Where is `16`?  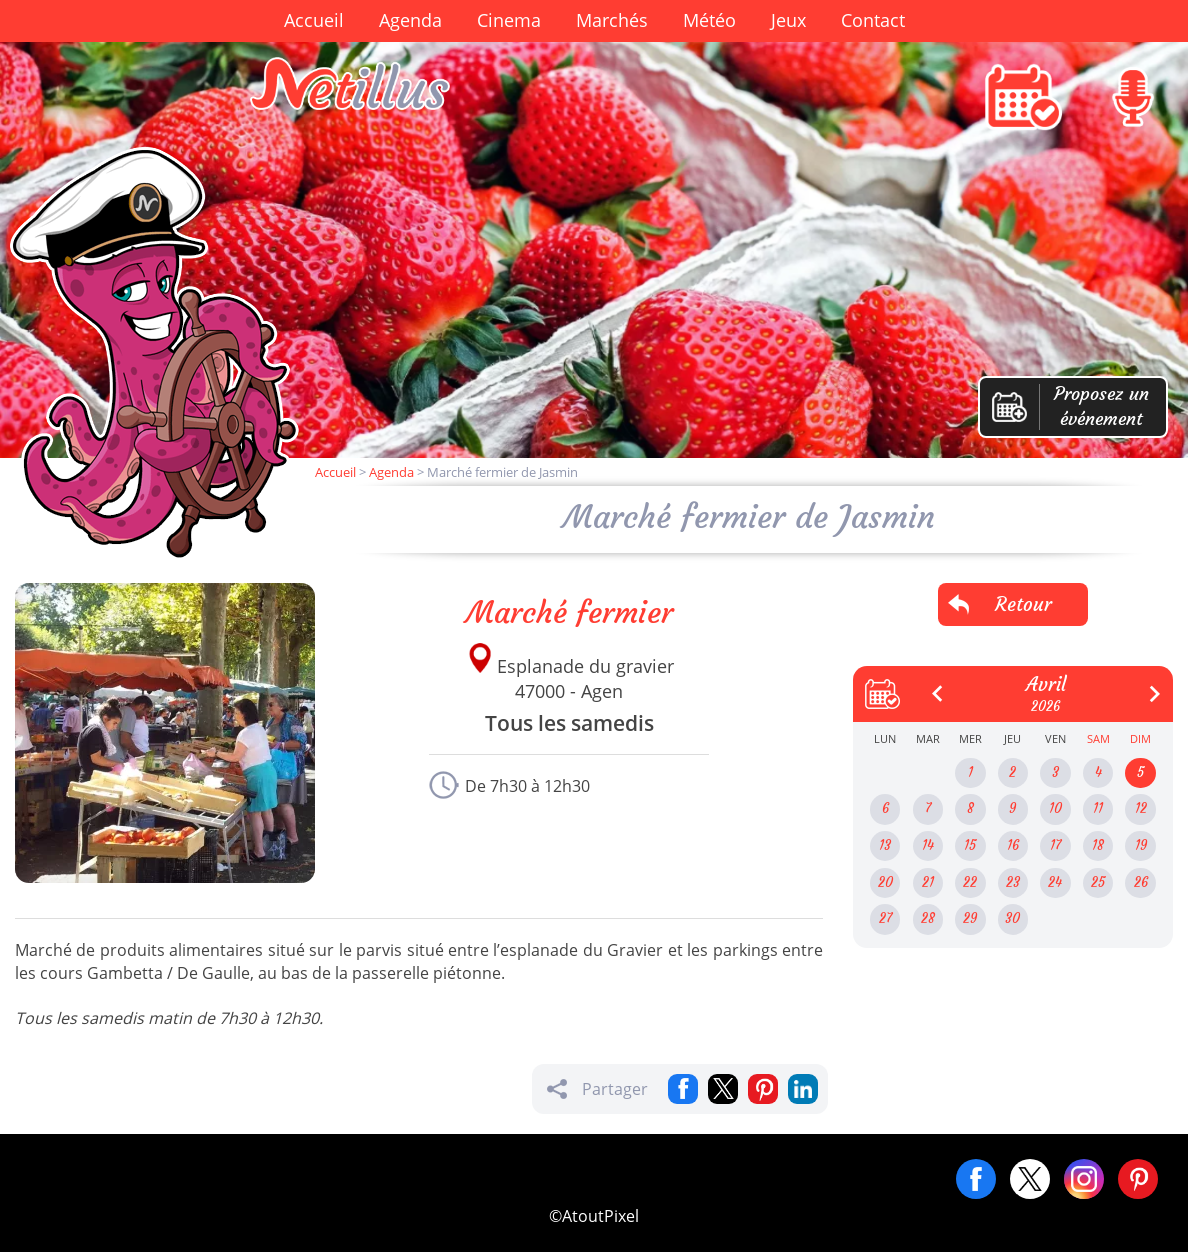 16 is located at coordinates (1013, 845).